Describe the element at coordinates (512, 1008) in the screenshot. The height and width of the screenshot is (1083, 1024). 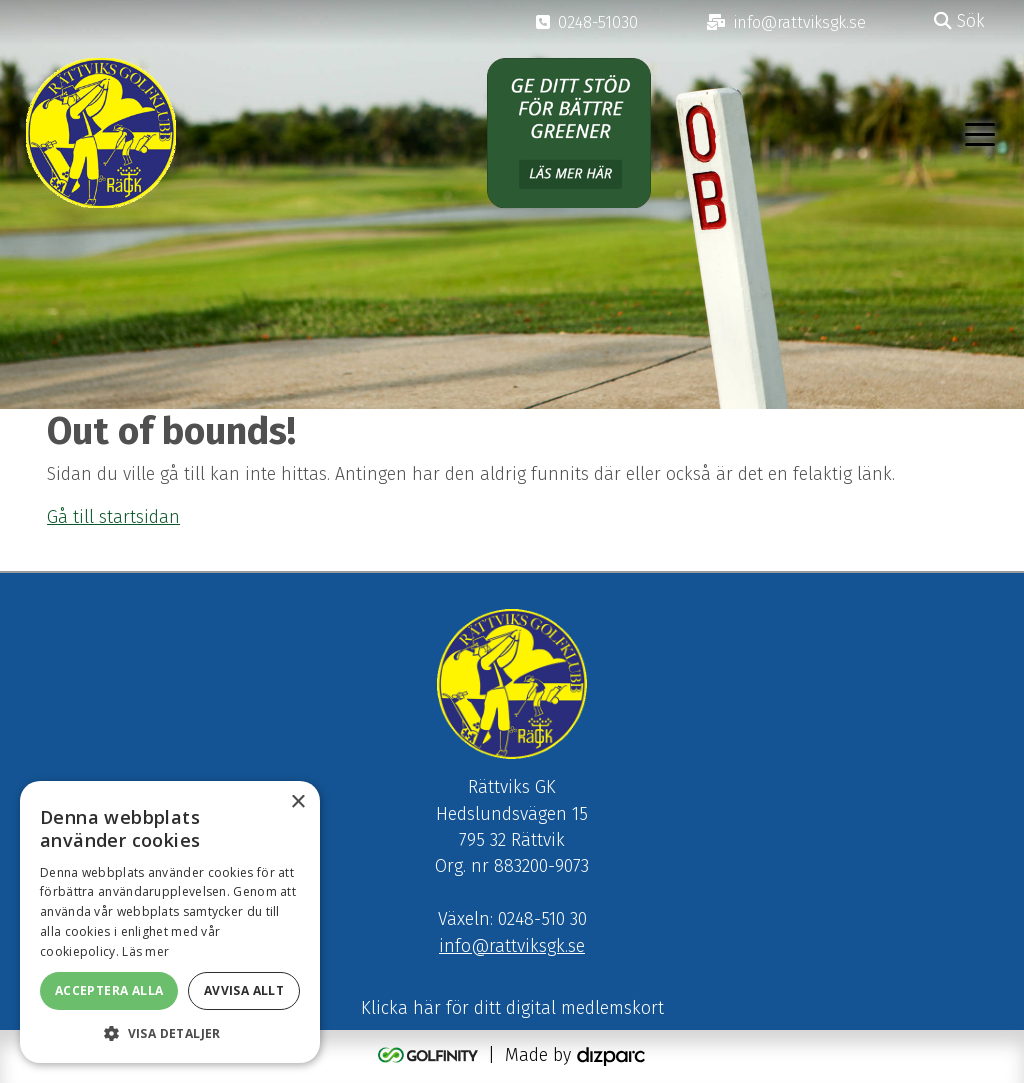
I see `Klicka här för ditt digital medlemskort` at that location.